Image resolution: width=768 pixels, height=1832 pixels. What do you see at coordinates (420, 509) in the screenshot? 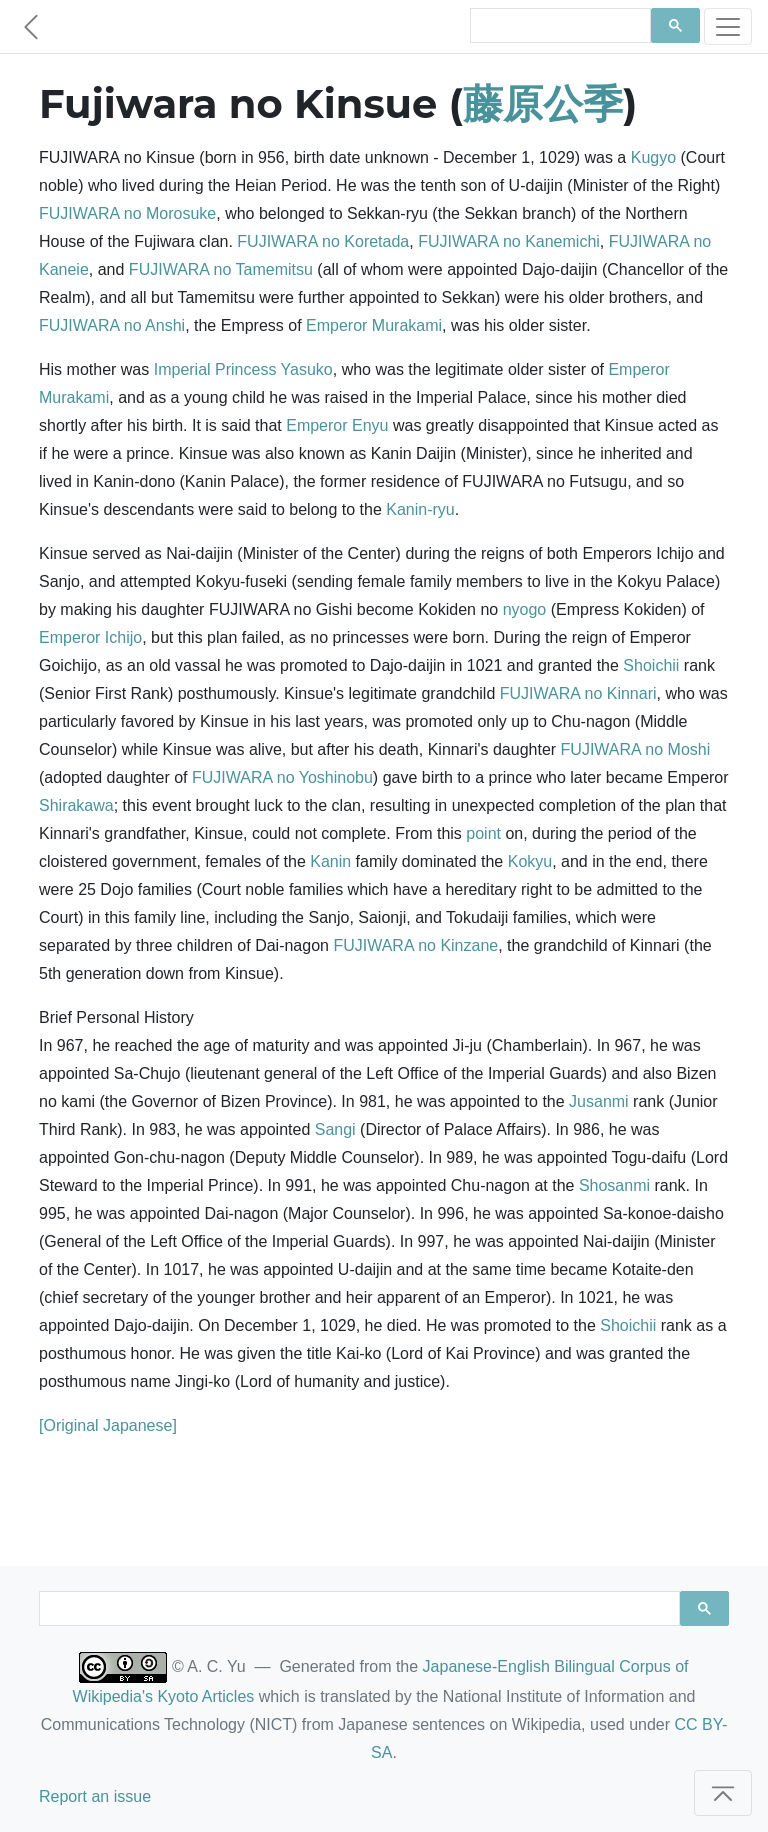
I see `Kanin-ryu` at bounding box center [420, 509].